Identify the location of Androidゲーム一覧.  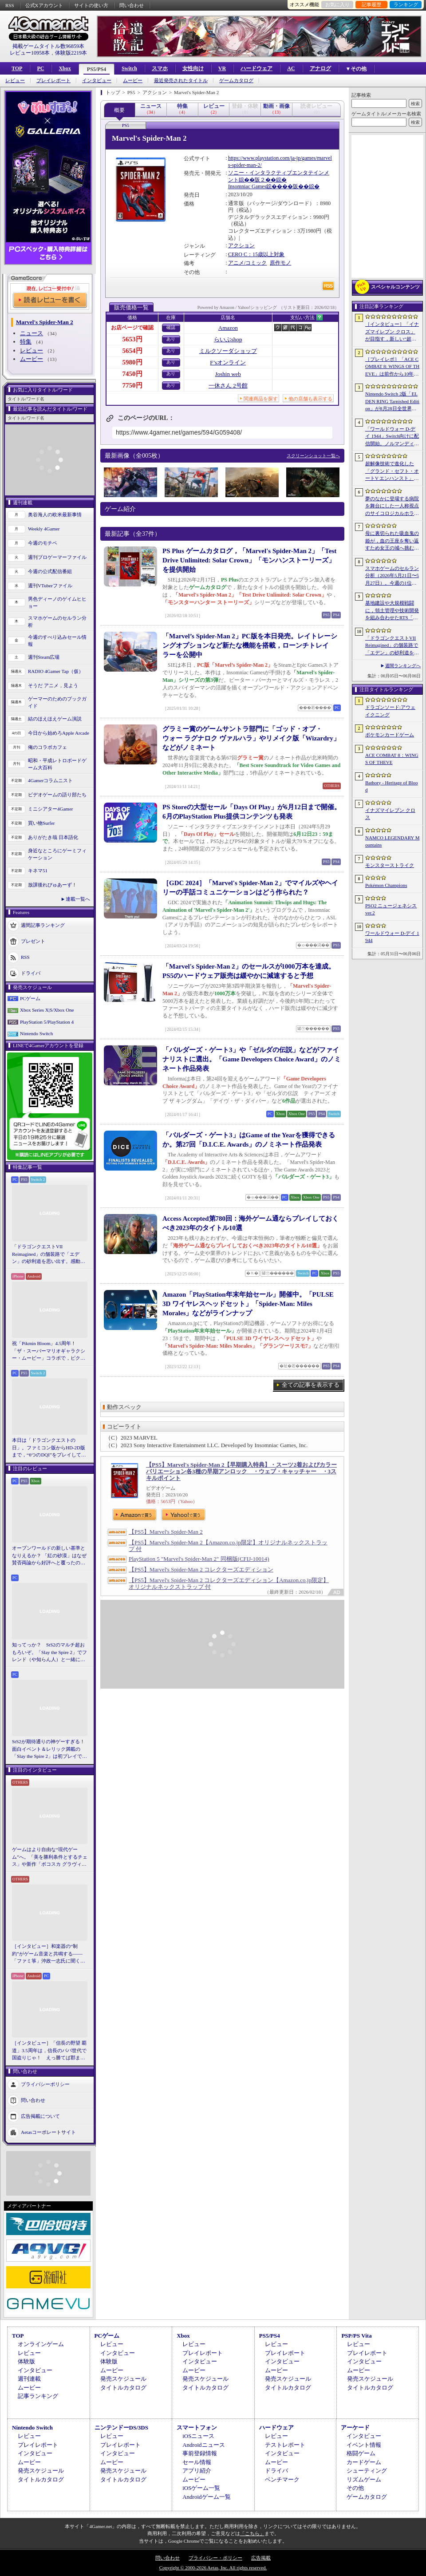
(206, 2496).